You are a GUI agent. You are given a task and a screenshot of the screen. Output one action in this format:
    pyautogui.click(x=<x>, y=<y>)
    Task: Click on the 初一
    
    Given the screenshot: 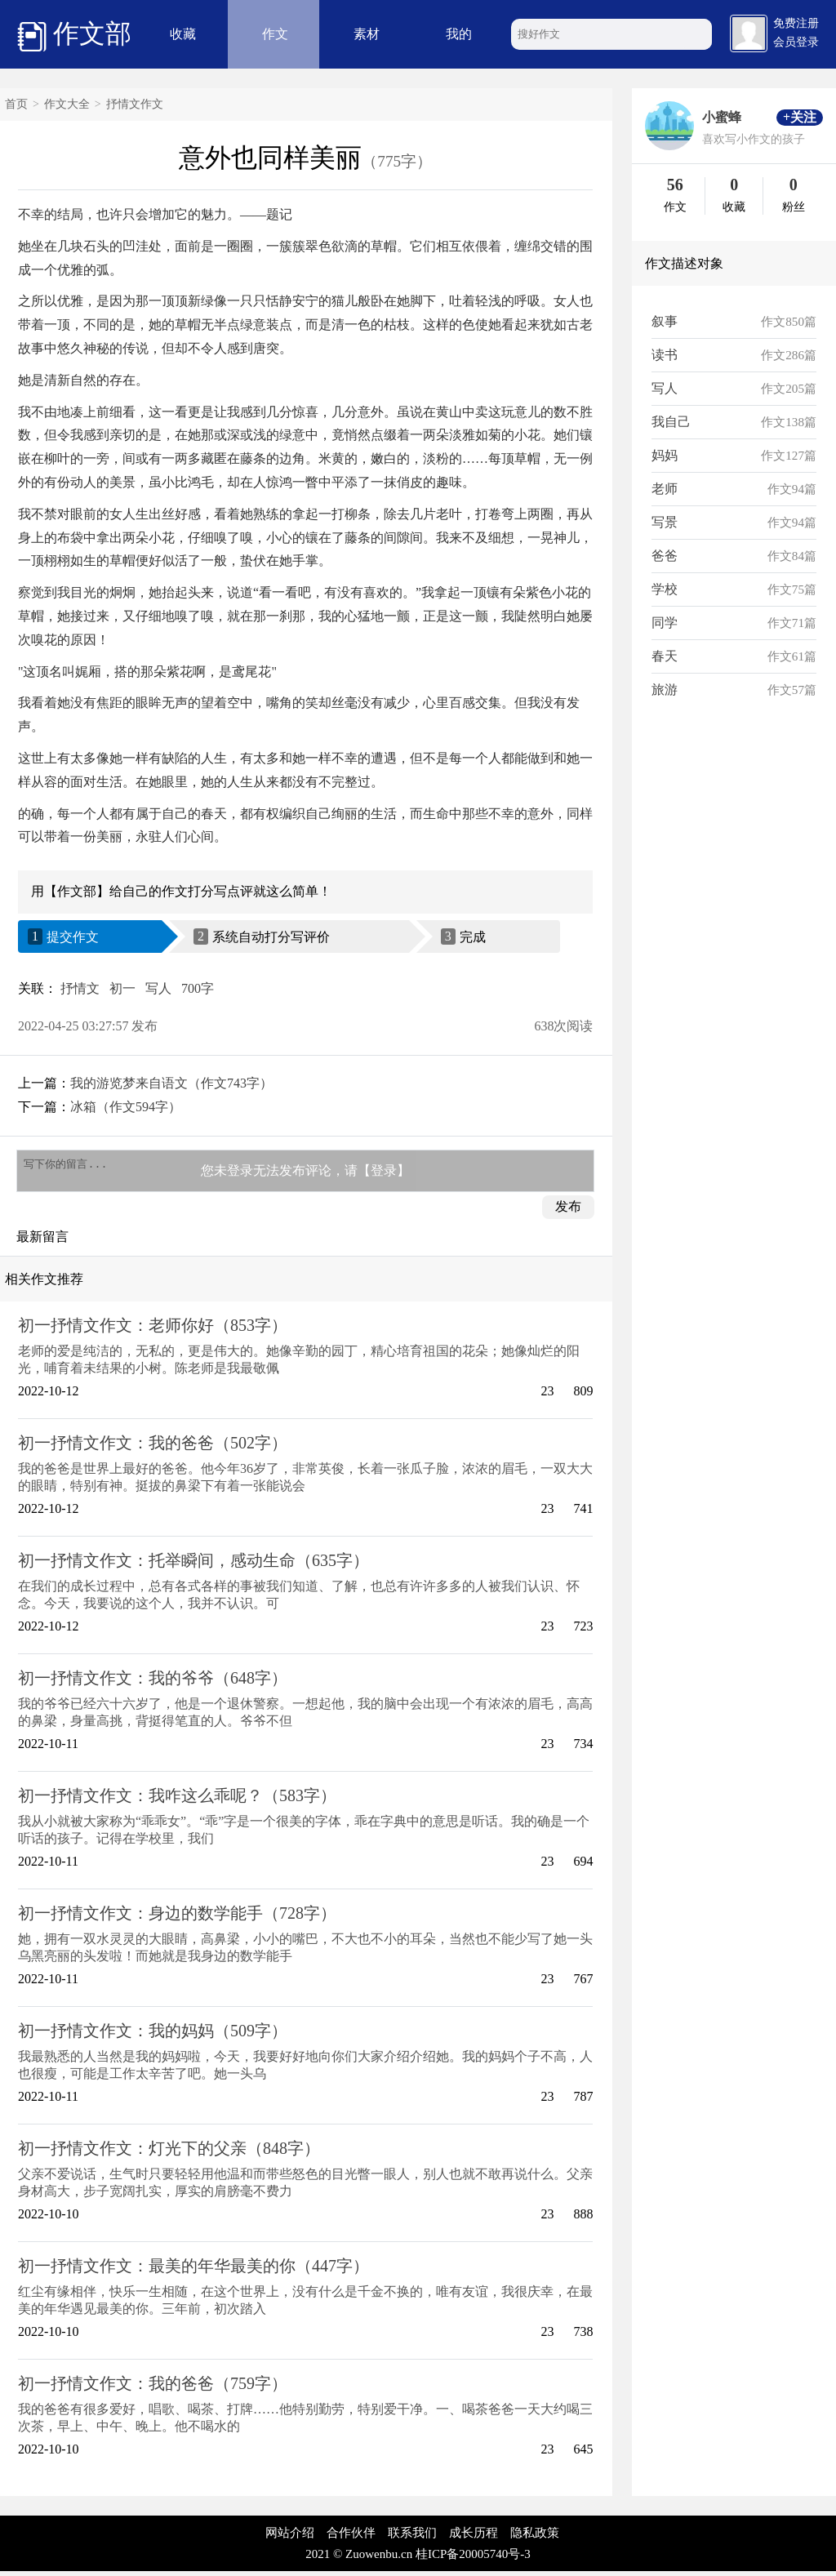 What is the action you would take?
    pyautogui.click(x=122, y=988)
    